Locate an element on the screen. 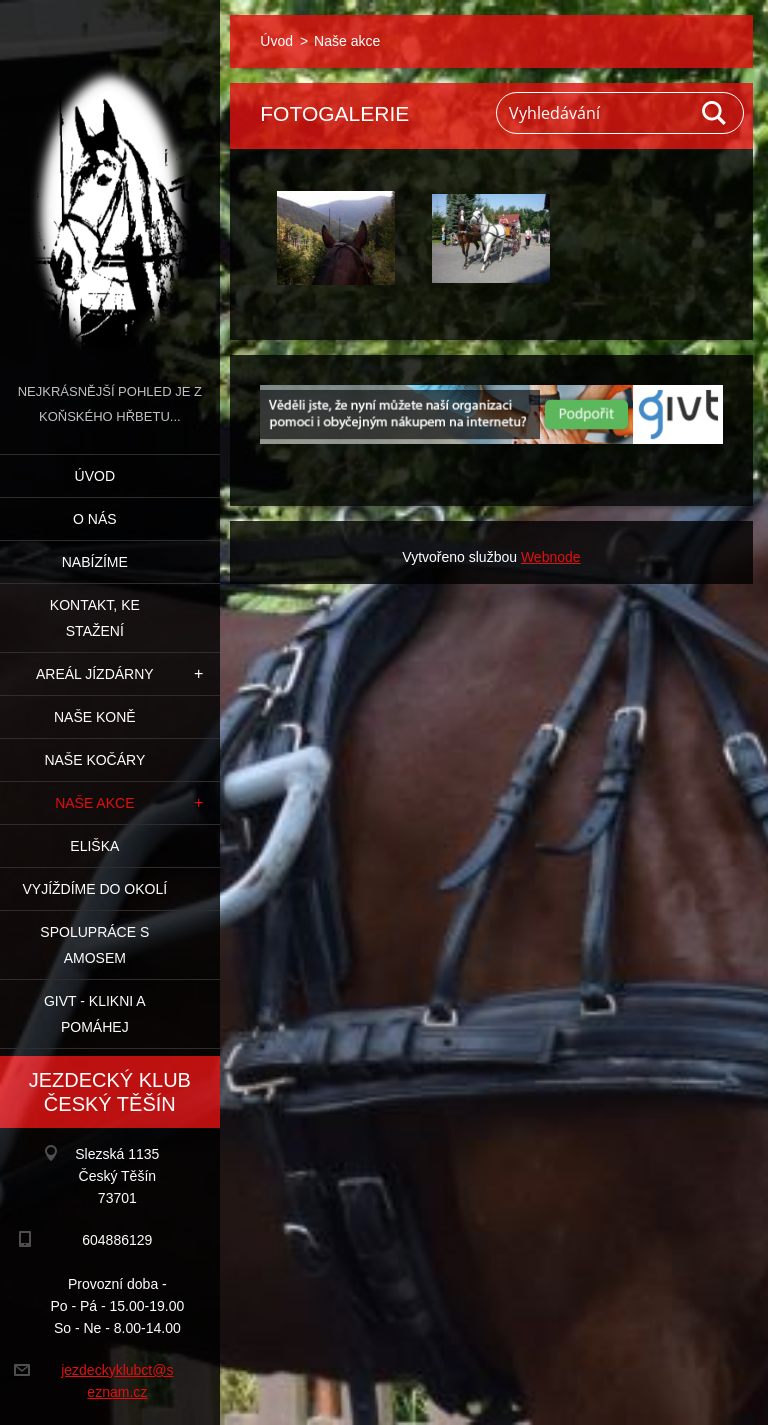  Vyjíždíme do okolí is located at coordinates (94, 889).